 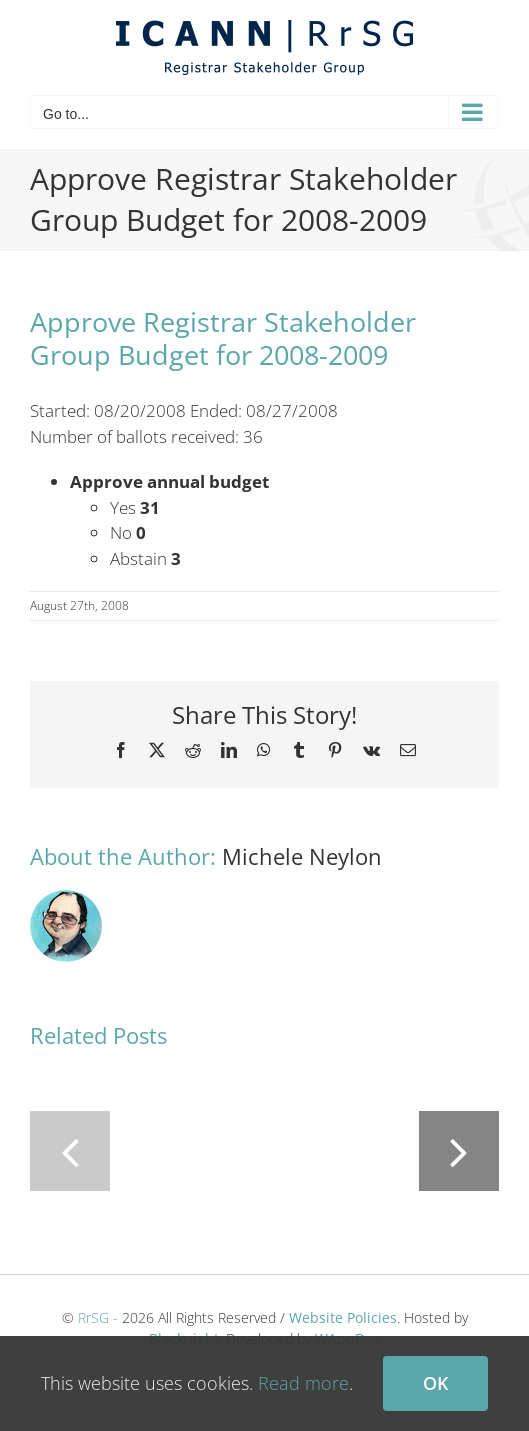 I want to click on Read more, so click(x=303, y=1383).